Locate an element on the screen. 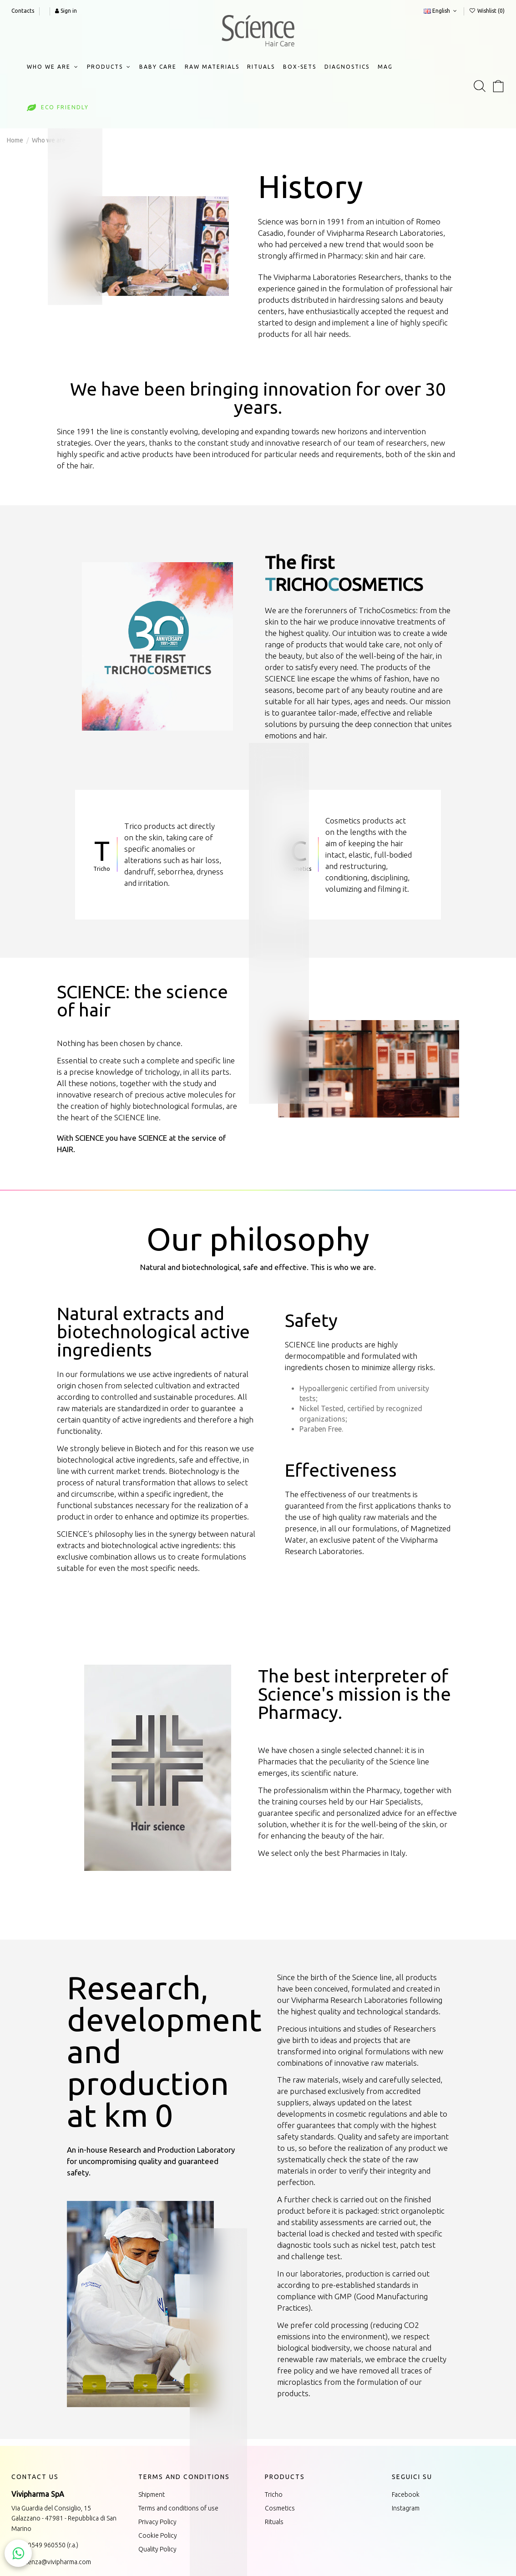  Instagram is located at coordinates (406, 2508).